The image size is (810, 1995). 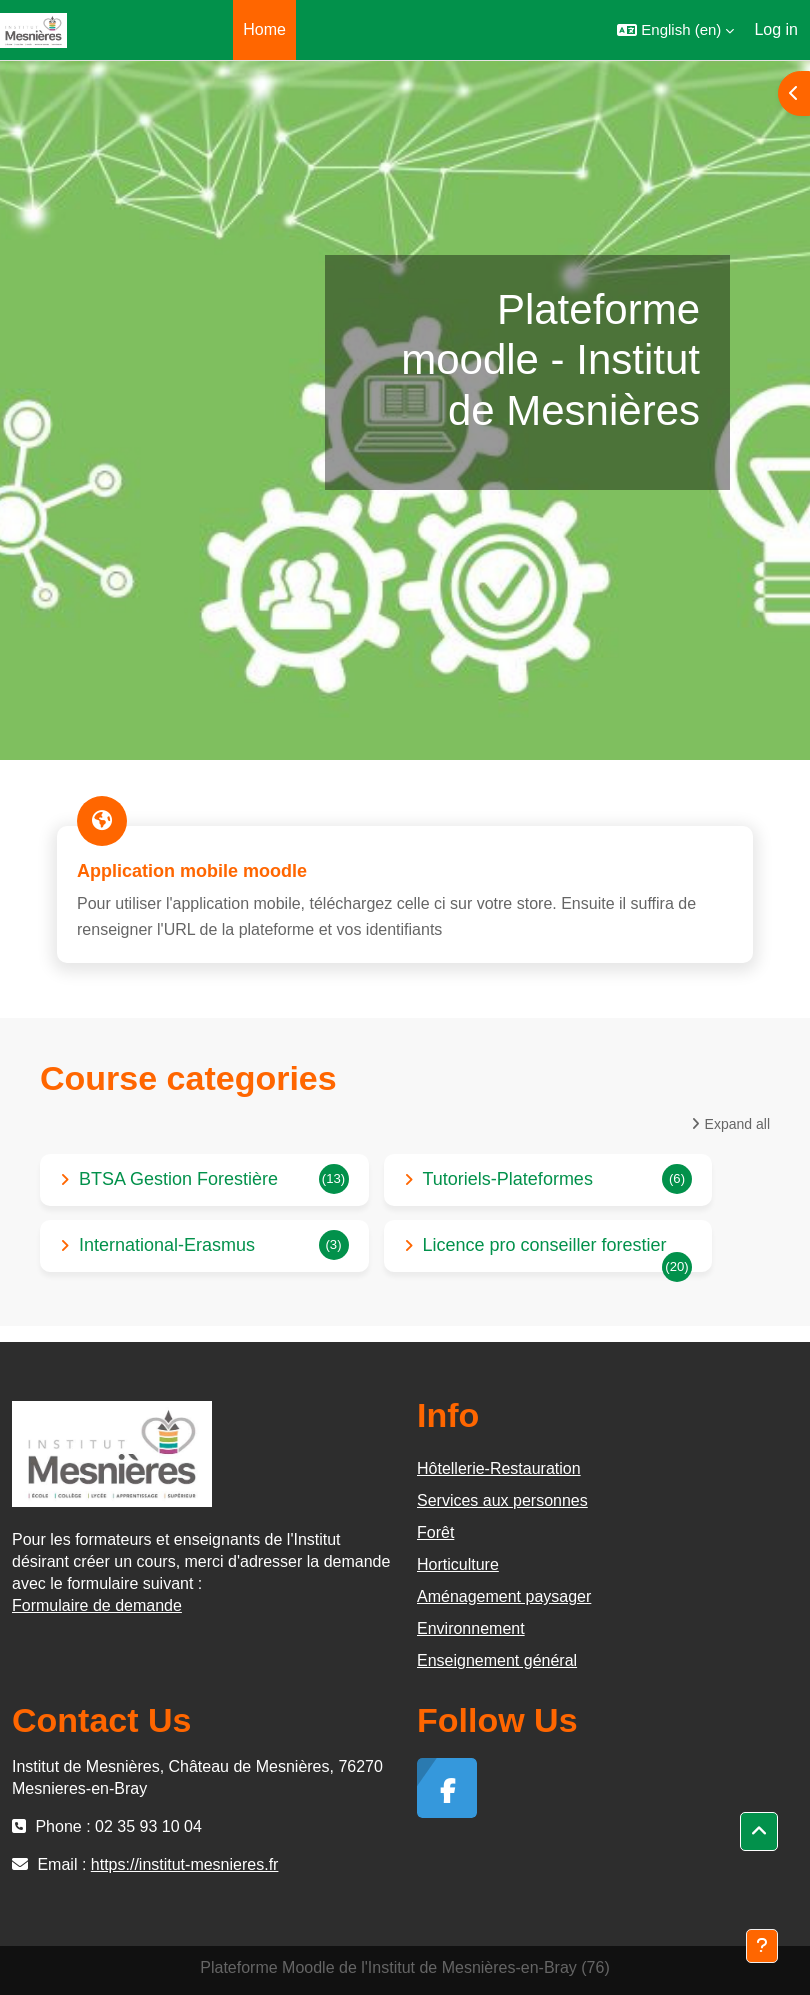 I want to click on Formulaire de demande, so click(x=97, y=1605).